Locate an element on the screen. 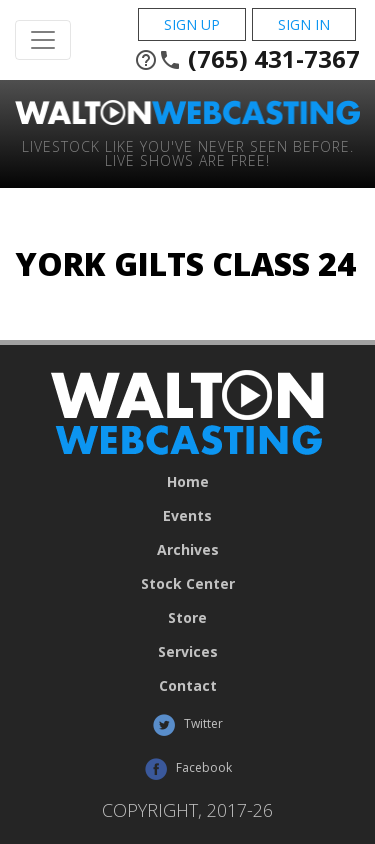  Store is located at coordinates (187, 618).